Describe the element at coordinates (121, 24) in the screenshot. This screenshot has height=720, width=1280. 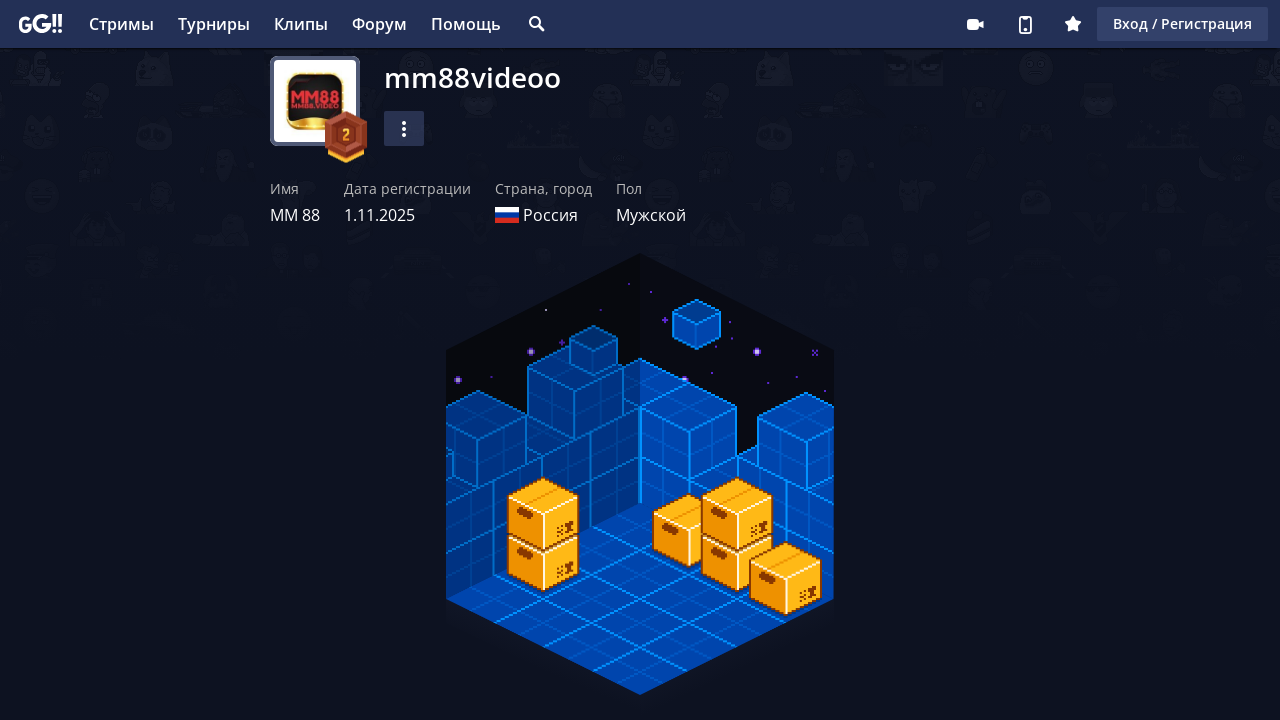
I see `Стримы` at that location.